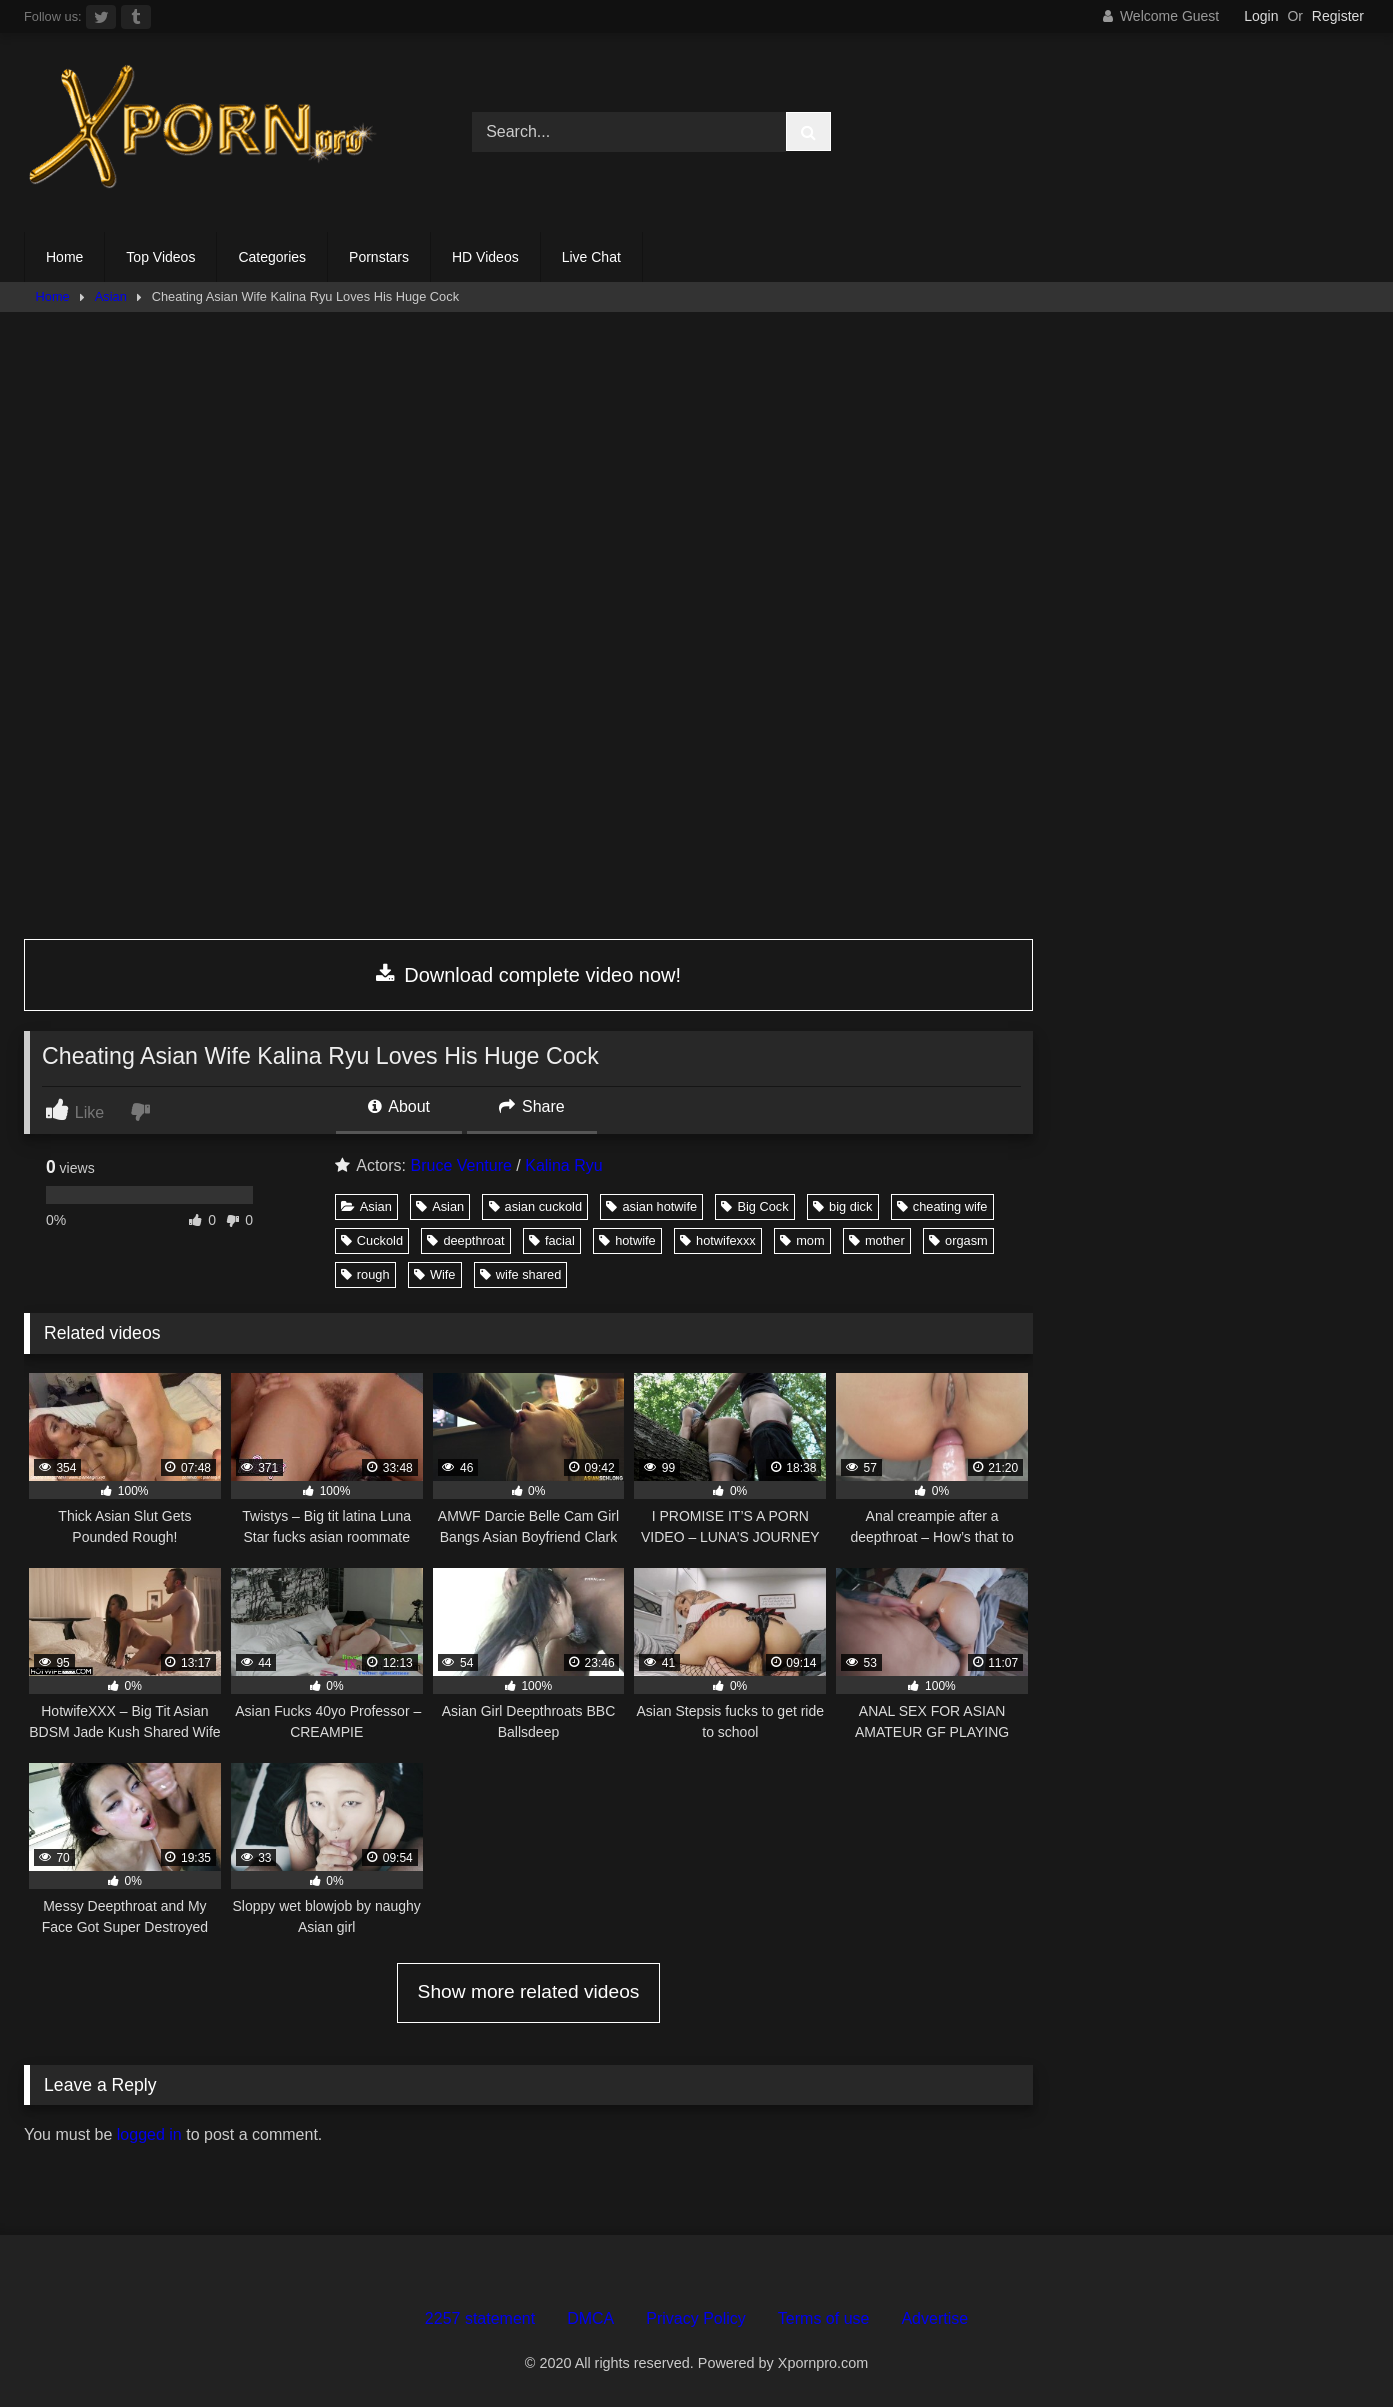 This screenshot has height=2407, width=1393. What do you see at coordinates (480, 2318) in the screenshot?
I see `2257 statement` at bounding box center [480, 2318].